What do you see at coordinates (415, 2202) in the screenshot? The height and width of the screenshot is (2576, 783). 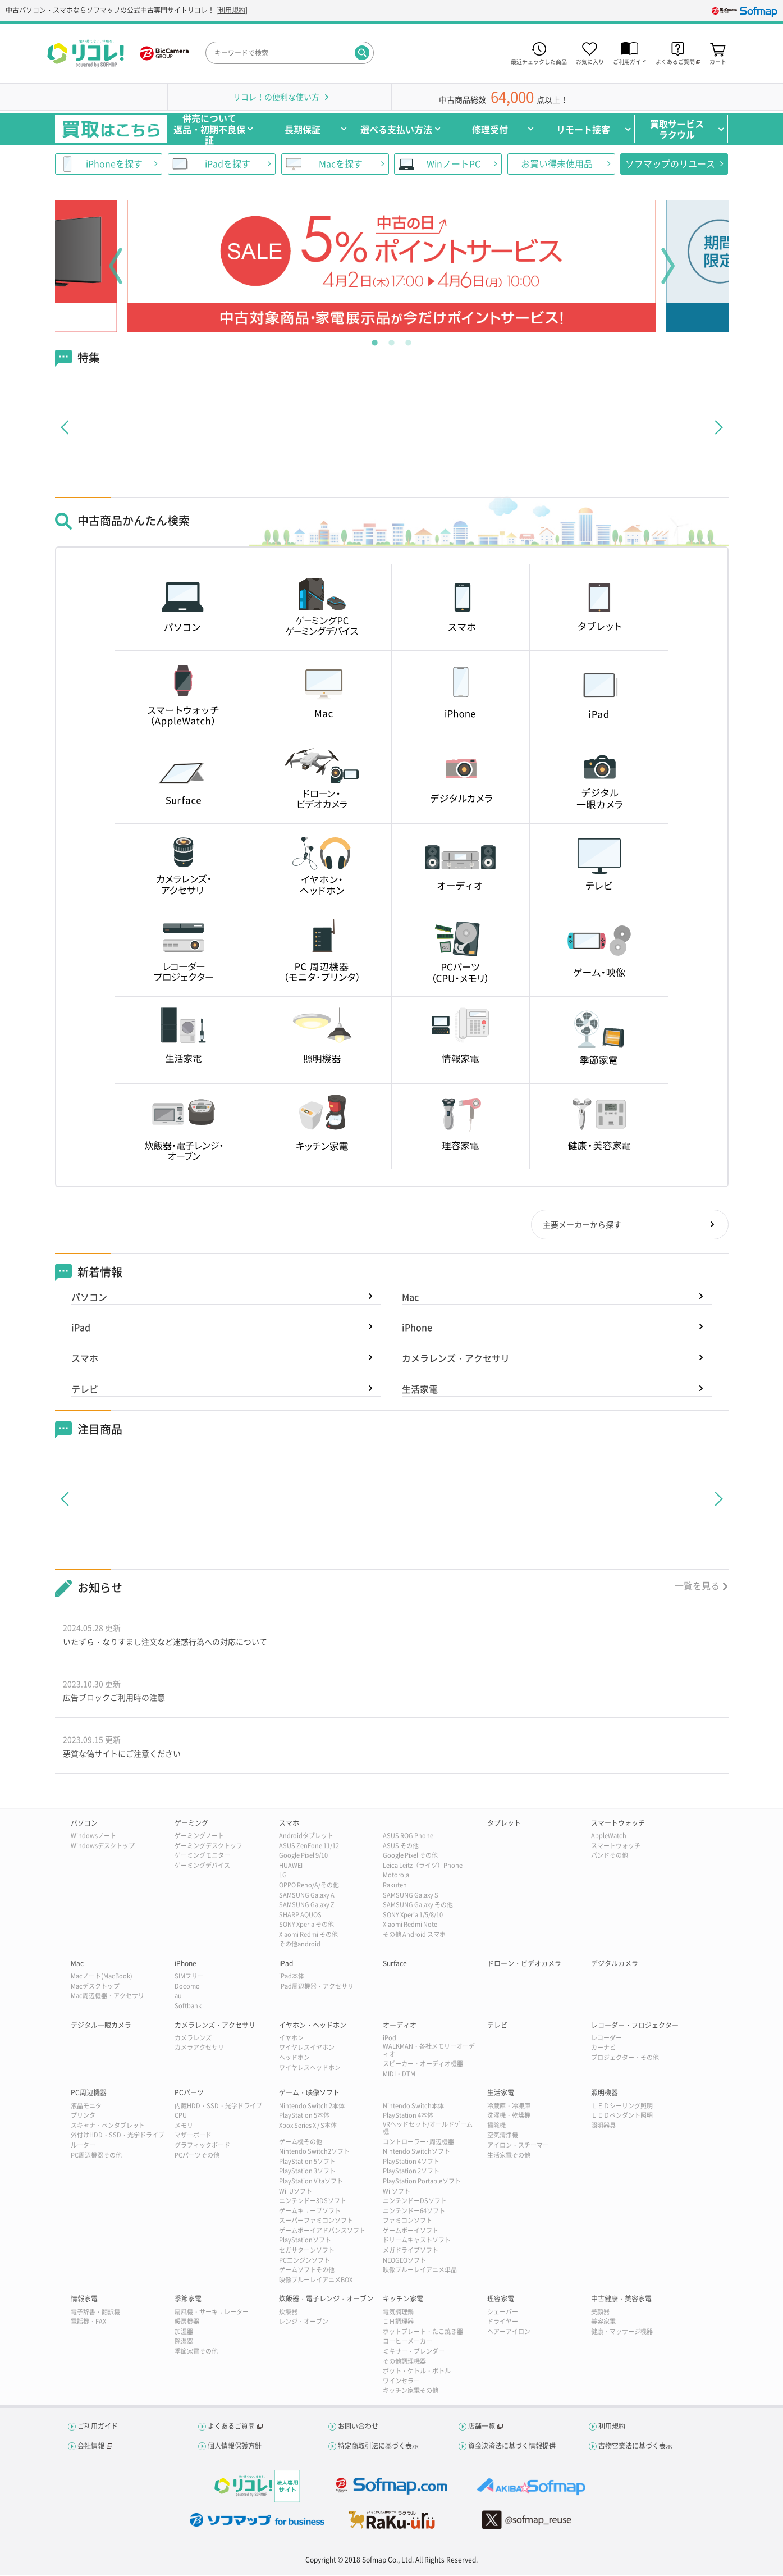 I see `ニンテンドーDSソフト` at bounding box center [415, 2202].